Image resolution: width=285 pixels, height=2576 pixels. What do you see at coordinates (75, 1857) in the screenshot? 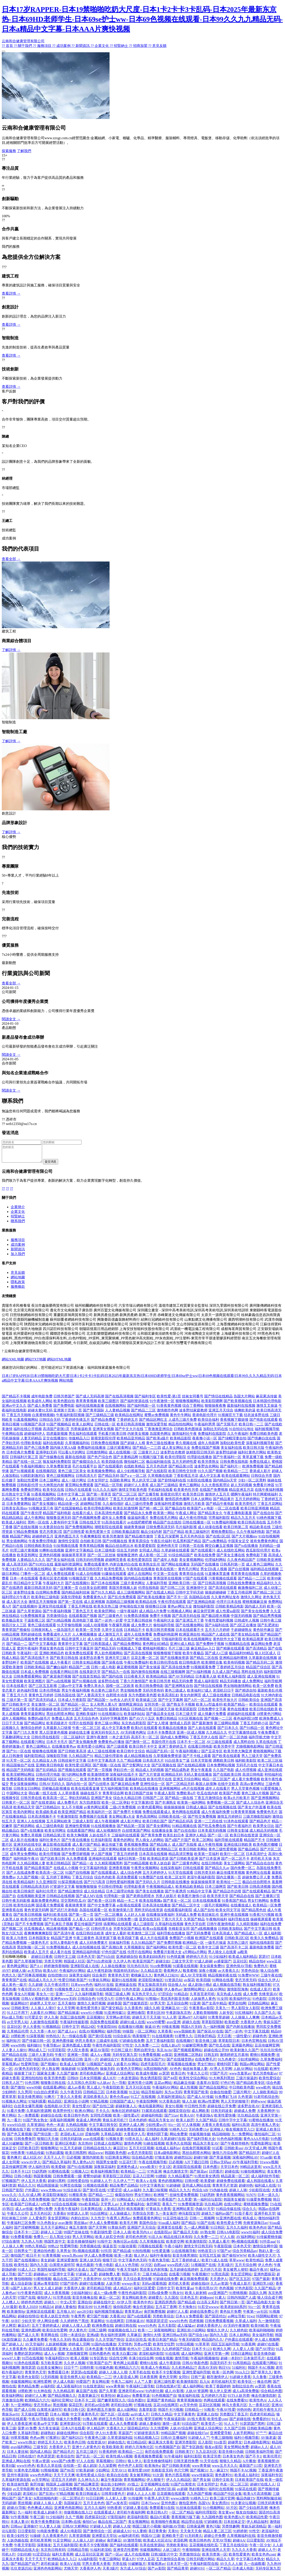
I see `国产免费淫秽视频` at bounding box center [75, 1857].